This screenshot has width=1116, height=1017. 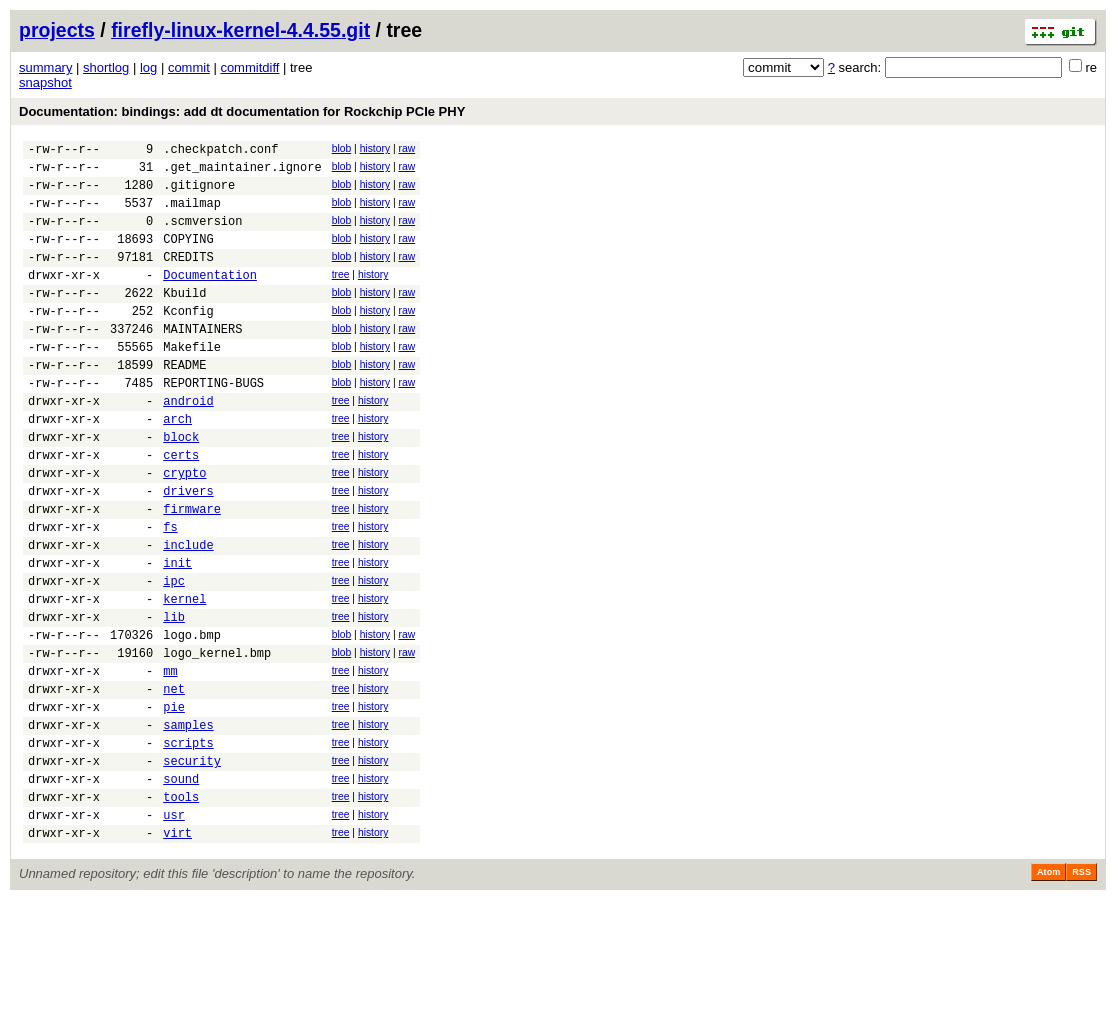 What do you see at coordinates (240, 30) in the screenshot?
I see `firefly-linux-kernel-4.4.55.git` at bounding box center [240, 30].